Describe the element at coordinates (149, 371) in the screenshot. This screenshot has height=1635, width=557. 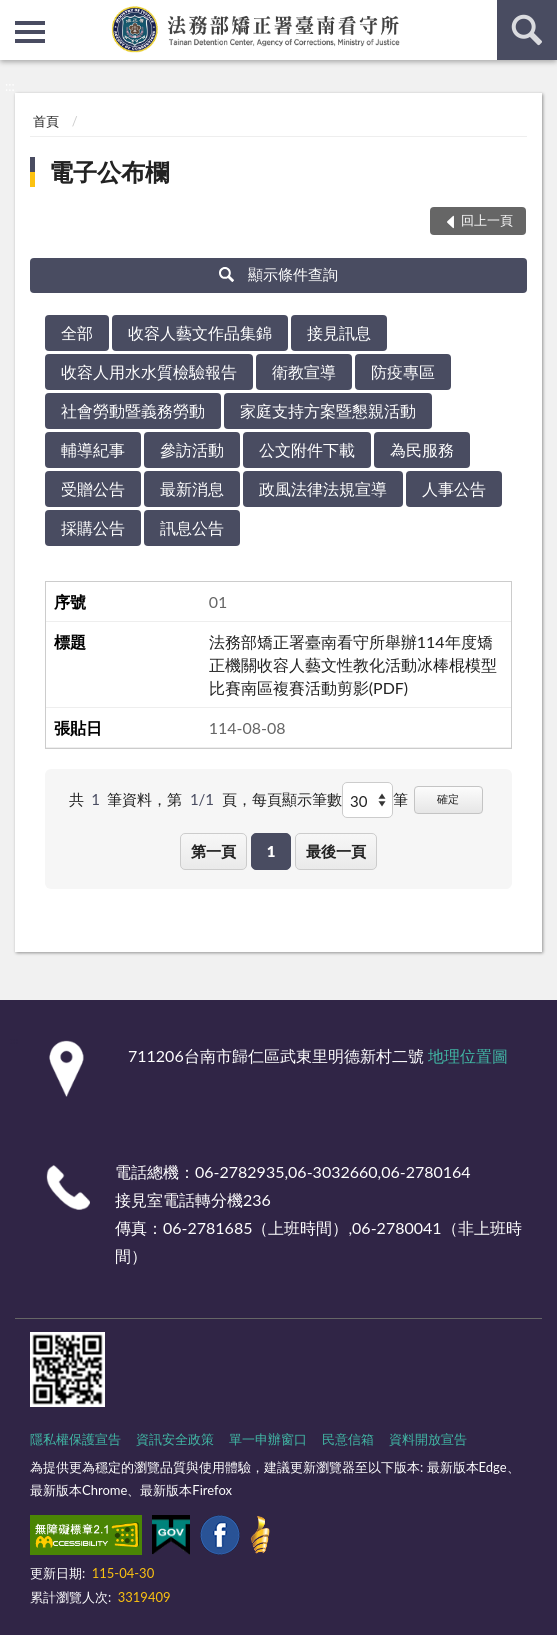
I see `收容人用水水質檢驗報告` at that location.